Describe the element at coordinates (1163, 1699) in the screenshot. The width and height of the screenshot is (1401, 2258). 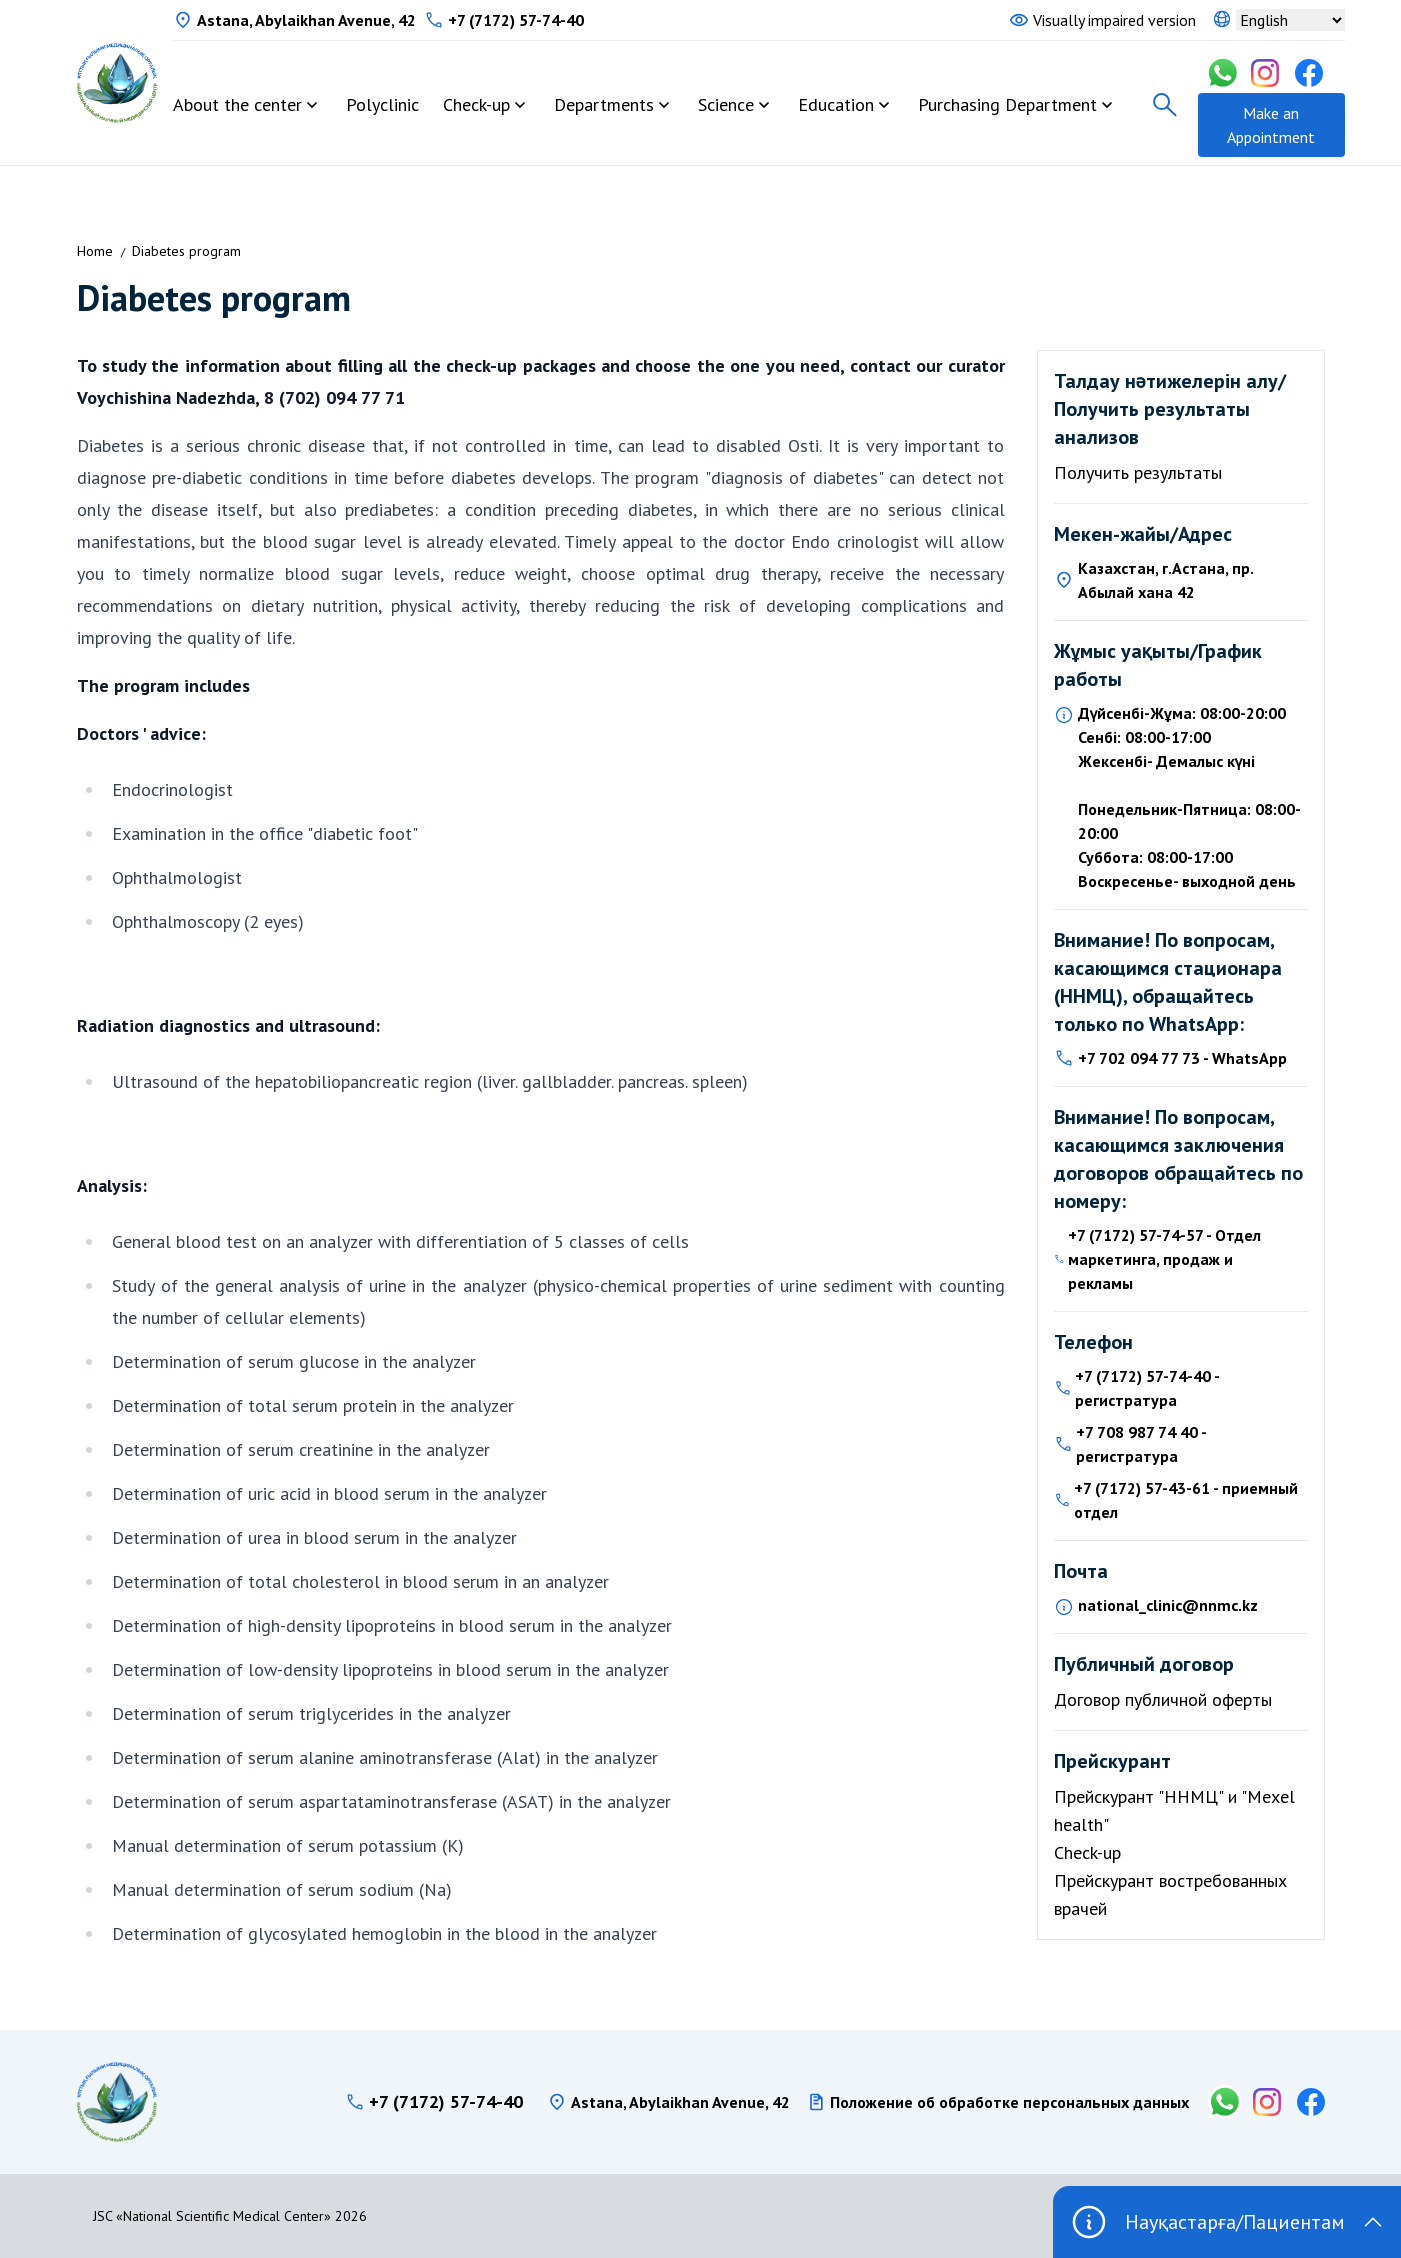
I see `Договор публичной оферты` at that location.